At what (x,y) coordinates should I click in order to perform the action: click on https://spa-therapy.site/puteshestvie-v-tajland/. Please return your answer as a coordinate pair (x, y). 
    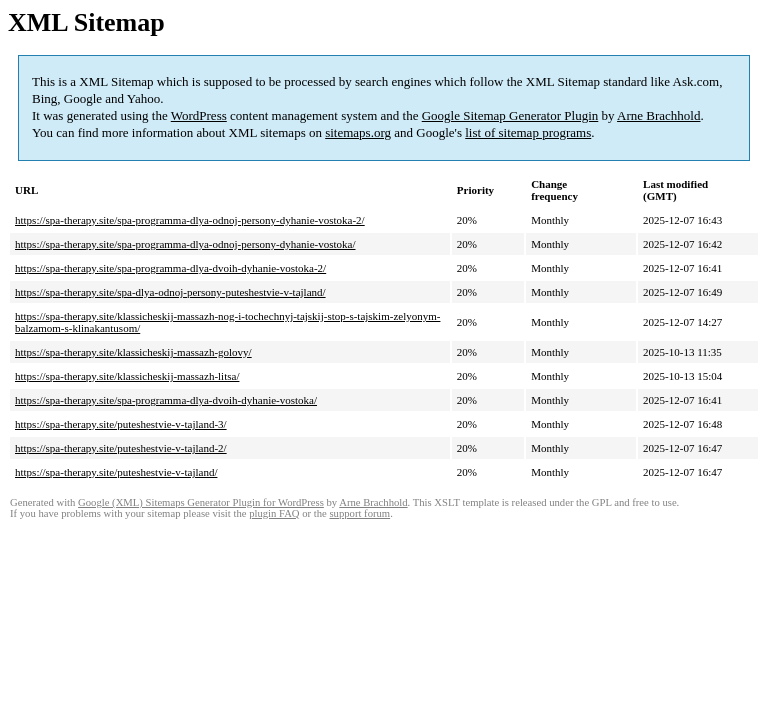
    Looking at the image, I should click on (116, 472).